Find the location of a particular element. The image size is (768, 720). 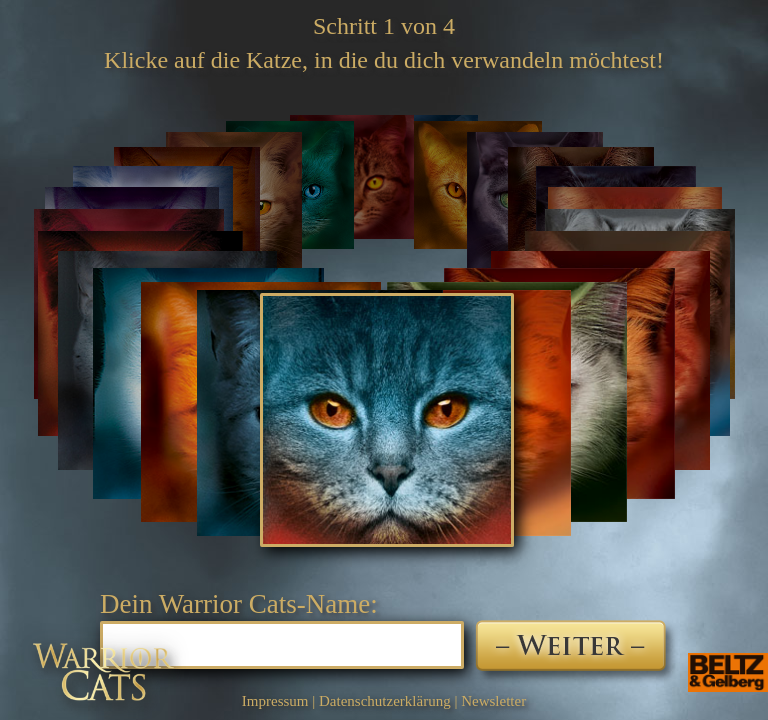

Weiter is located at coordinates (576, 653).